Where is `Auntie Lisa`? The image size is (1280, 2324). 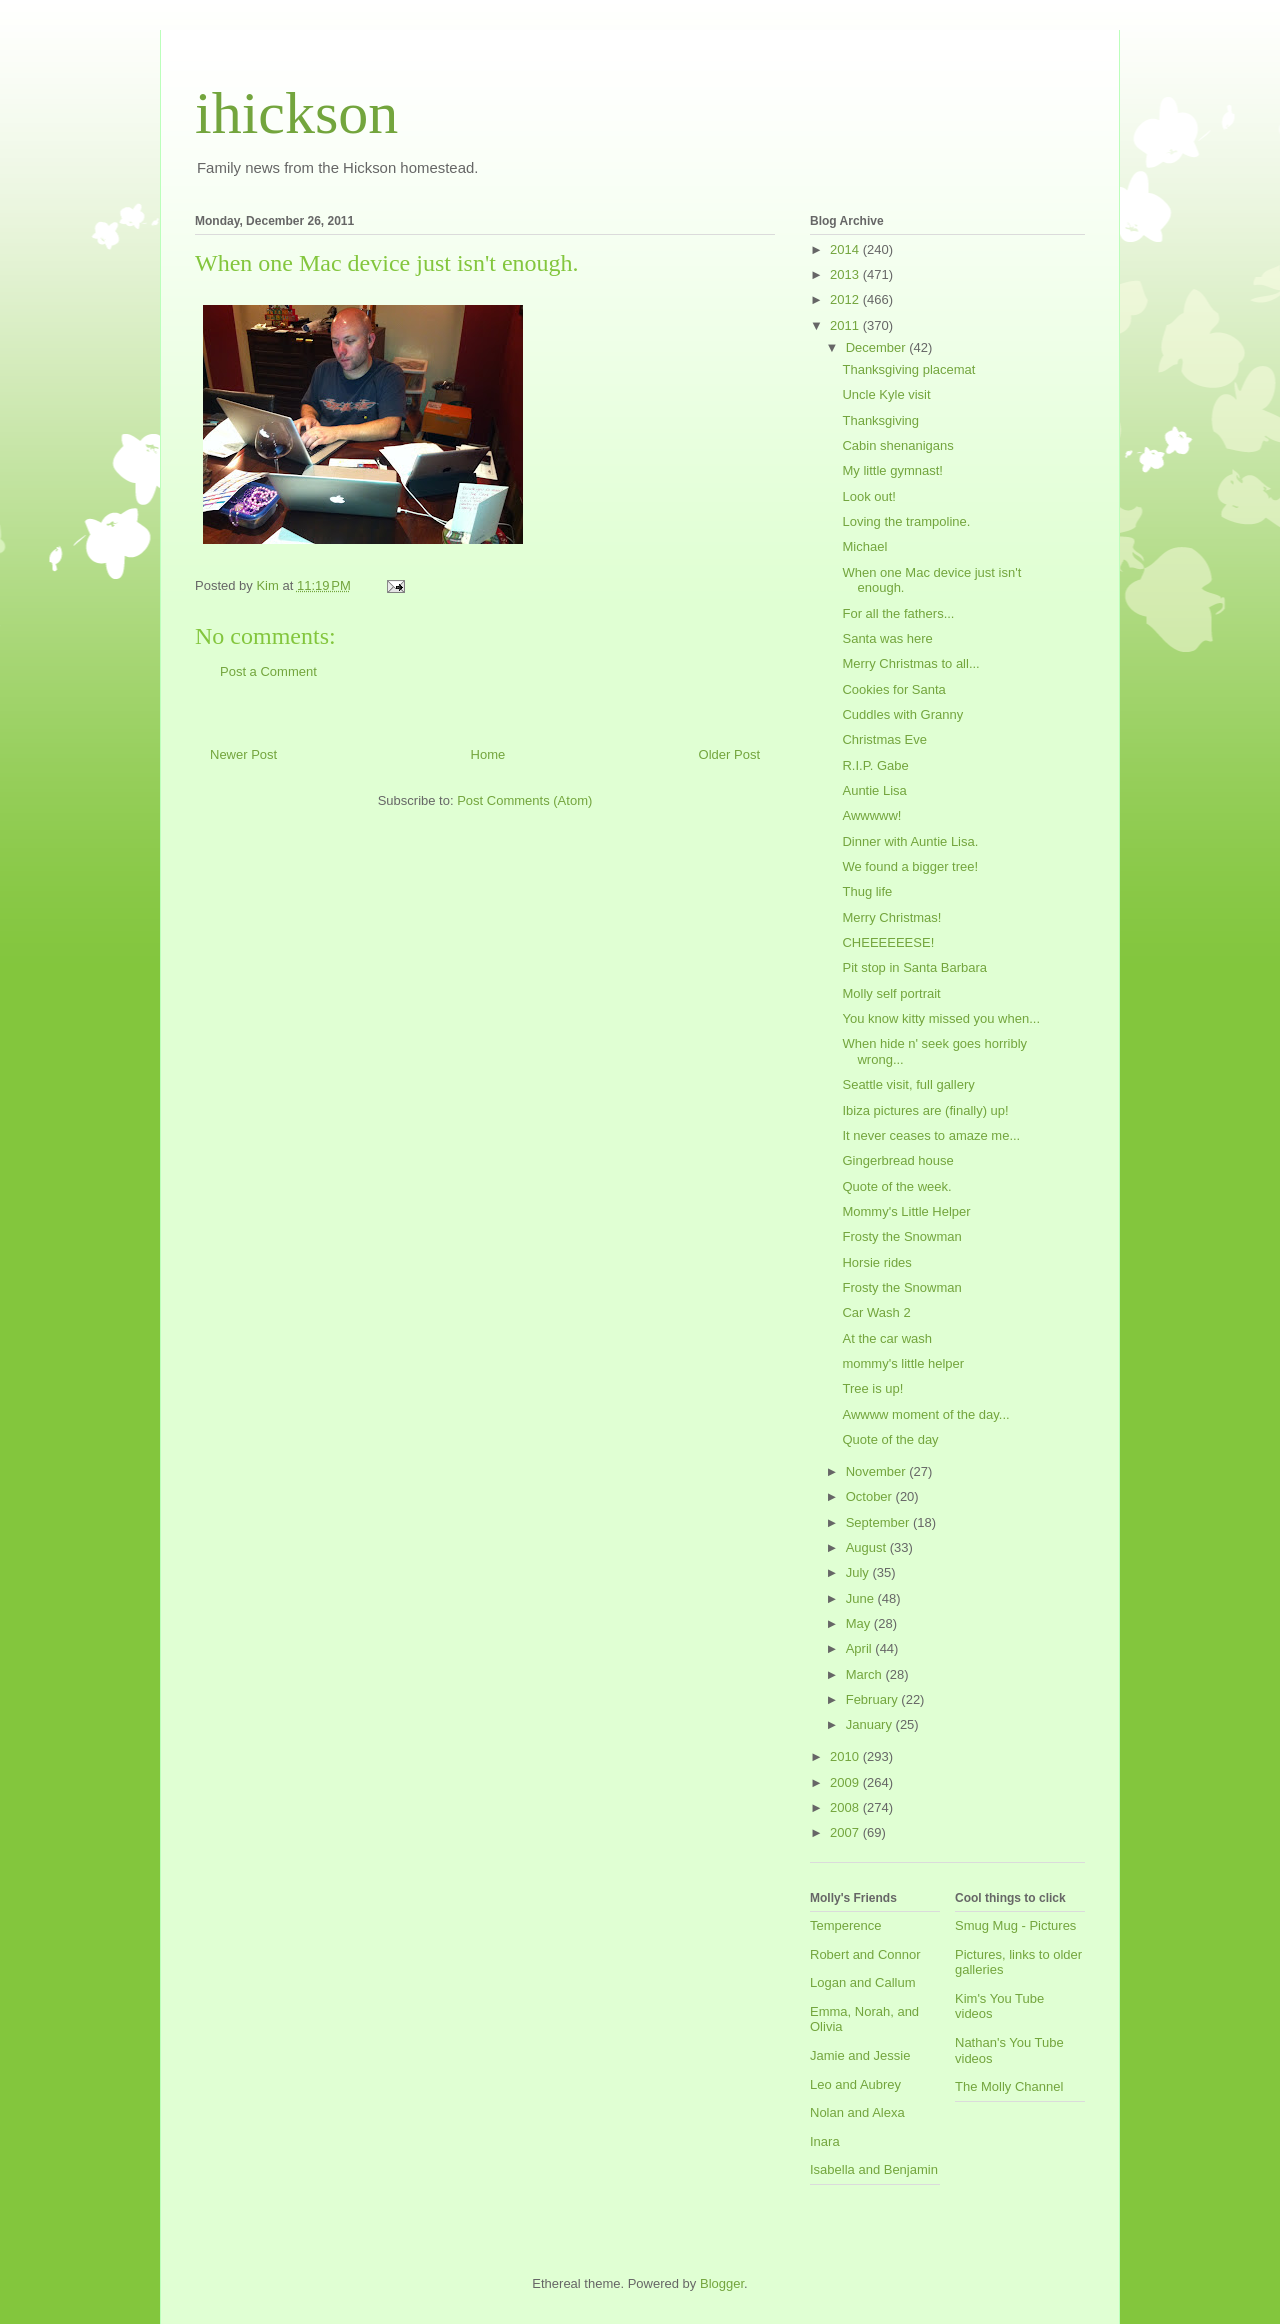 Auntie Lisa is located at coordinates (874, 790).